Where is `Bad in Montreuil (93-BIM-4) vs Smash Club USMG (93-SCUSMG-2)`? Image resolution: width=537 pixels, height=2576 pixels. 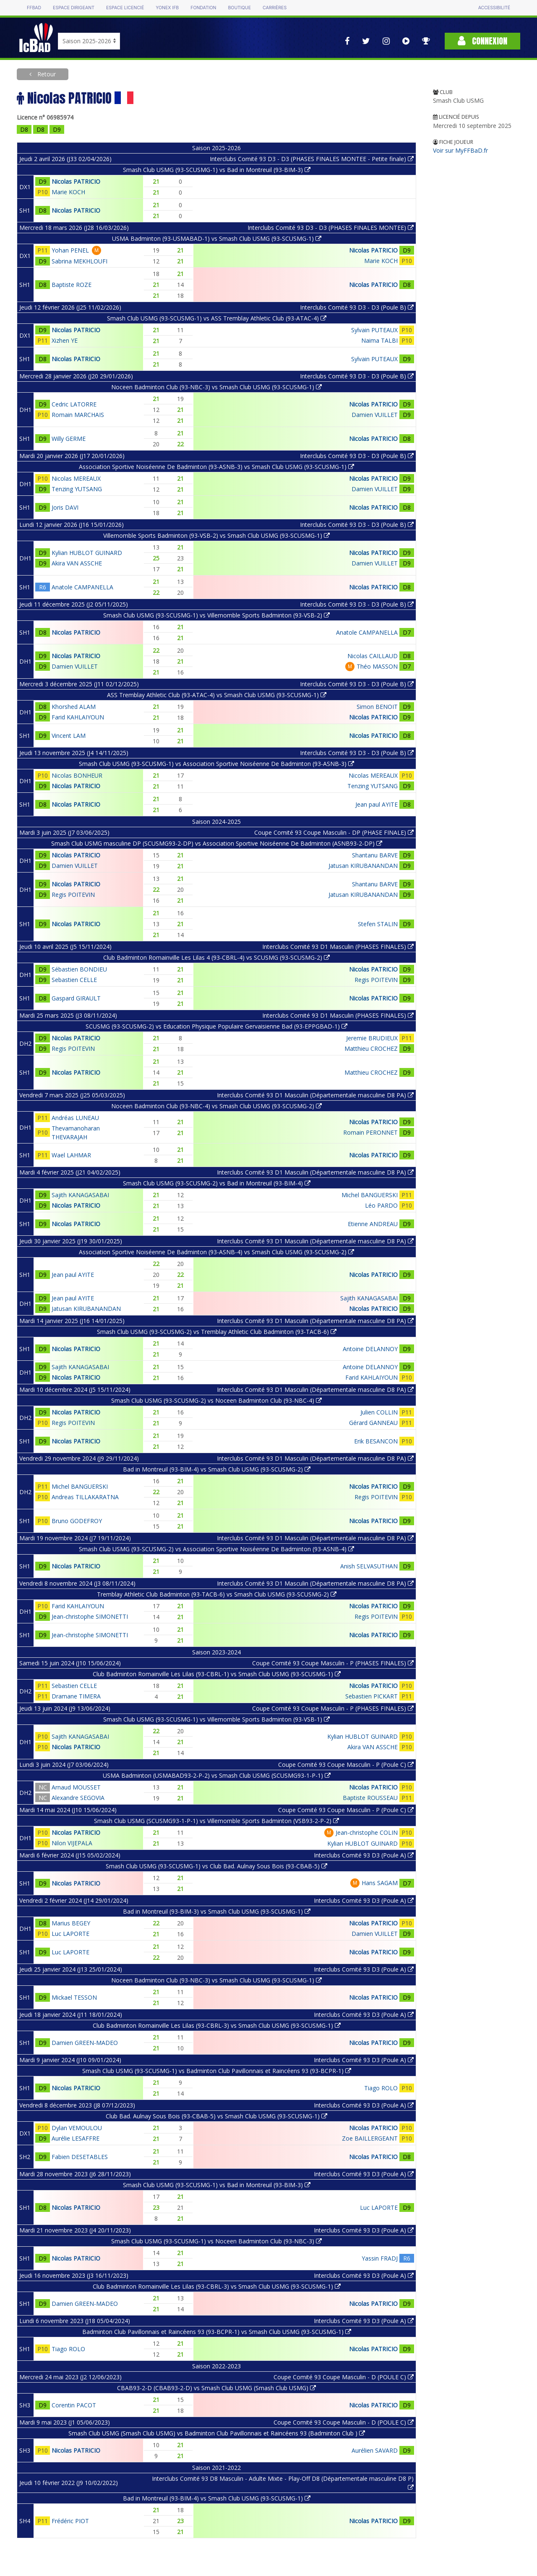 Bad in Montreuil (93-BIM-4) vs Smash Club USMG (93-SCUSMG-2) is located at coordinates (216, 1469).